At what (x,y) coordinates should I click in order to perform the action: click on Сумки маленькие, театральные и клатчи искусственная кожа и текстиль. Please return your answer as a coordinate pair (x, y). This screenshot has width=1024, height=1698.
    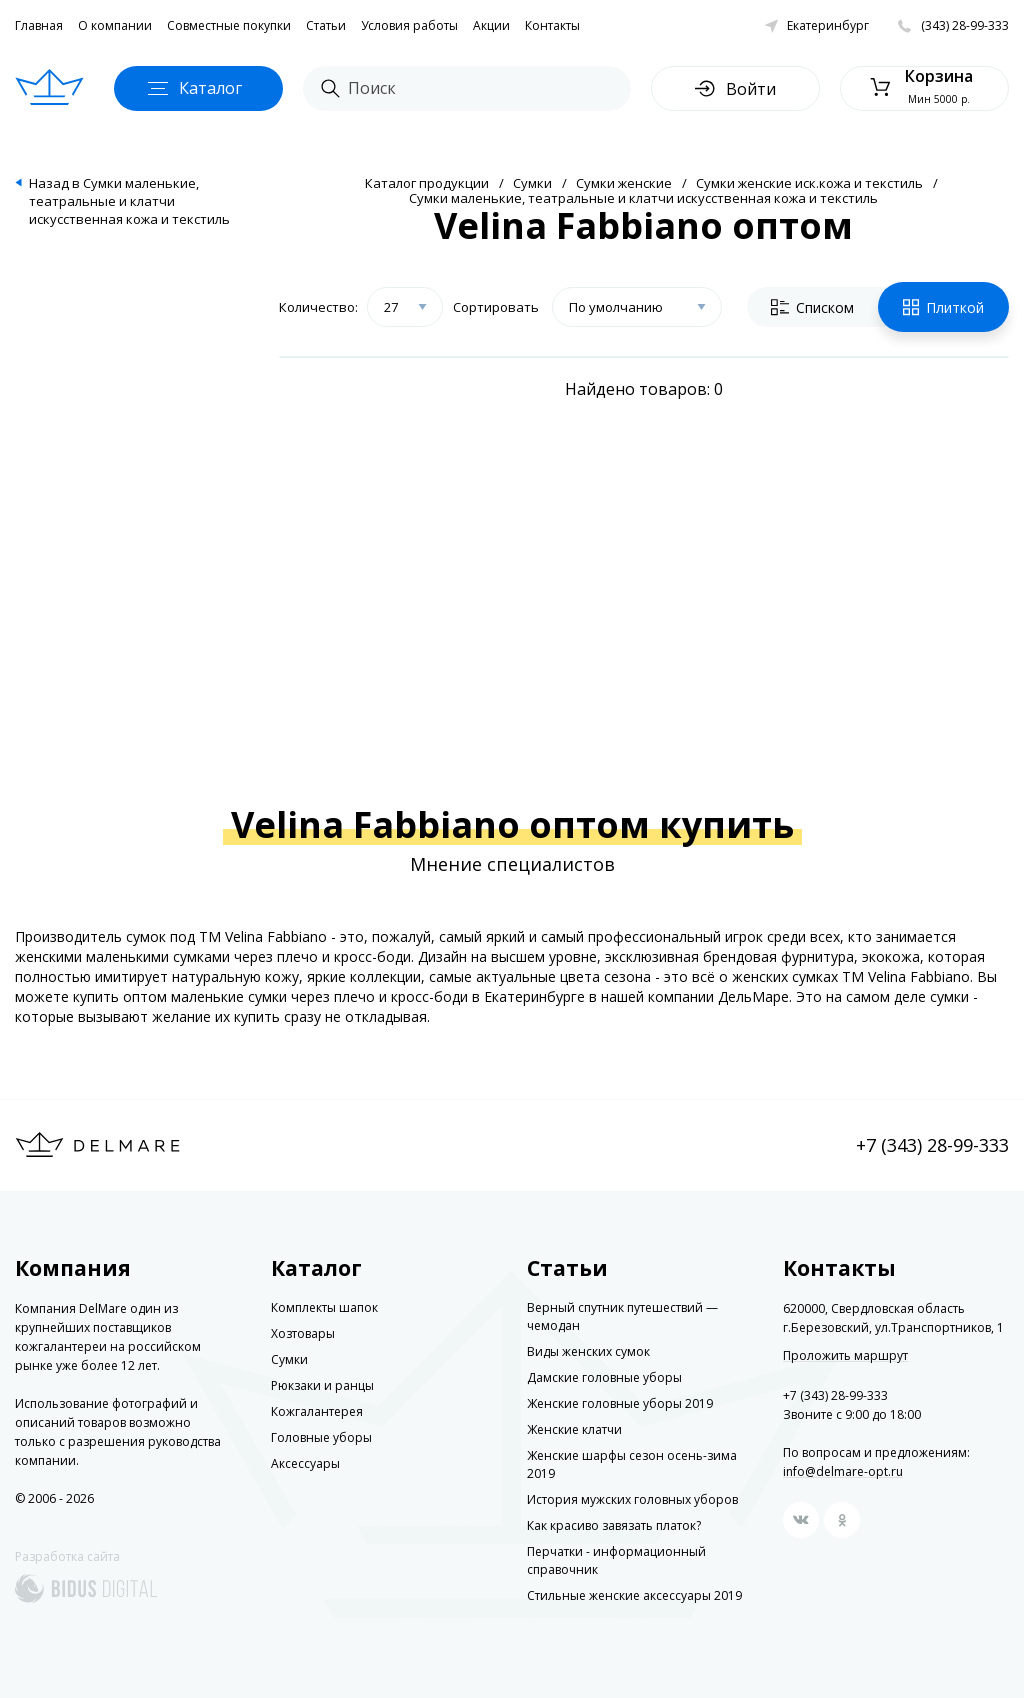
    Looking at the image, I should click on (643, 198).